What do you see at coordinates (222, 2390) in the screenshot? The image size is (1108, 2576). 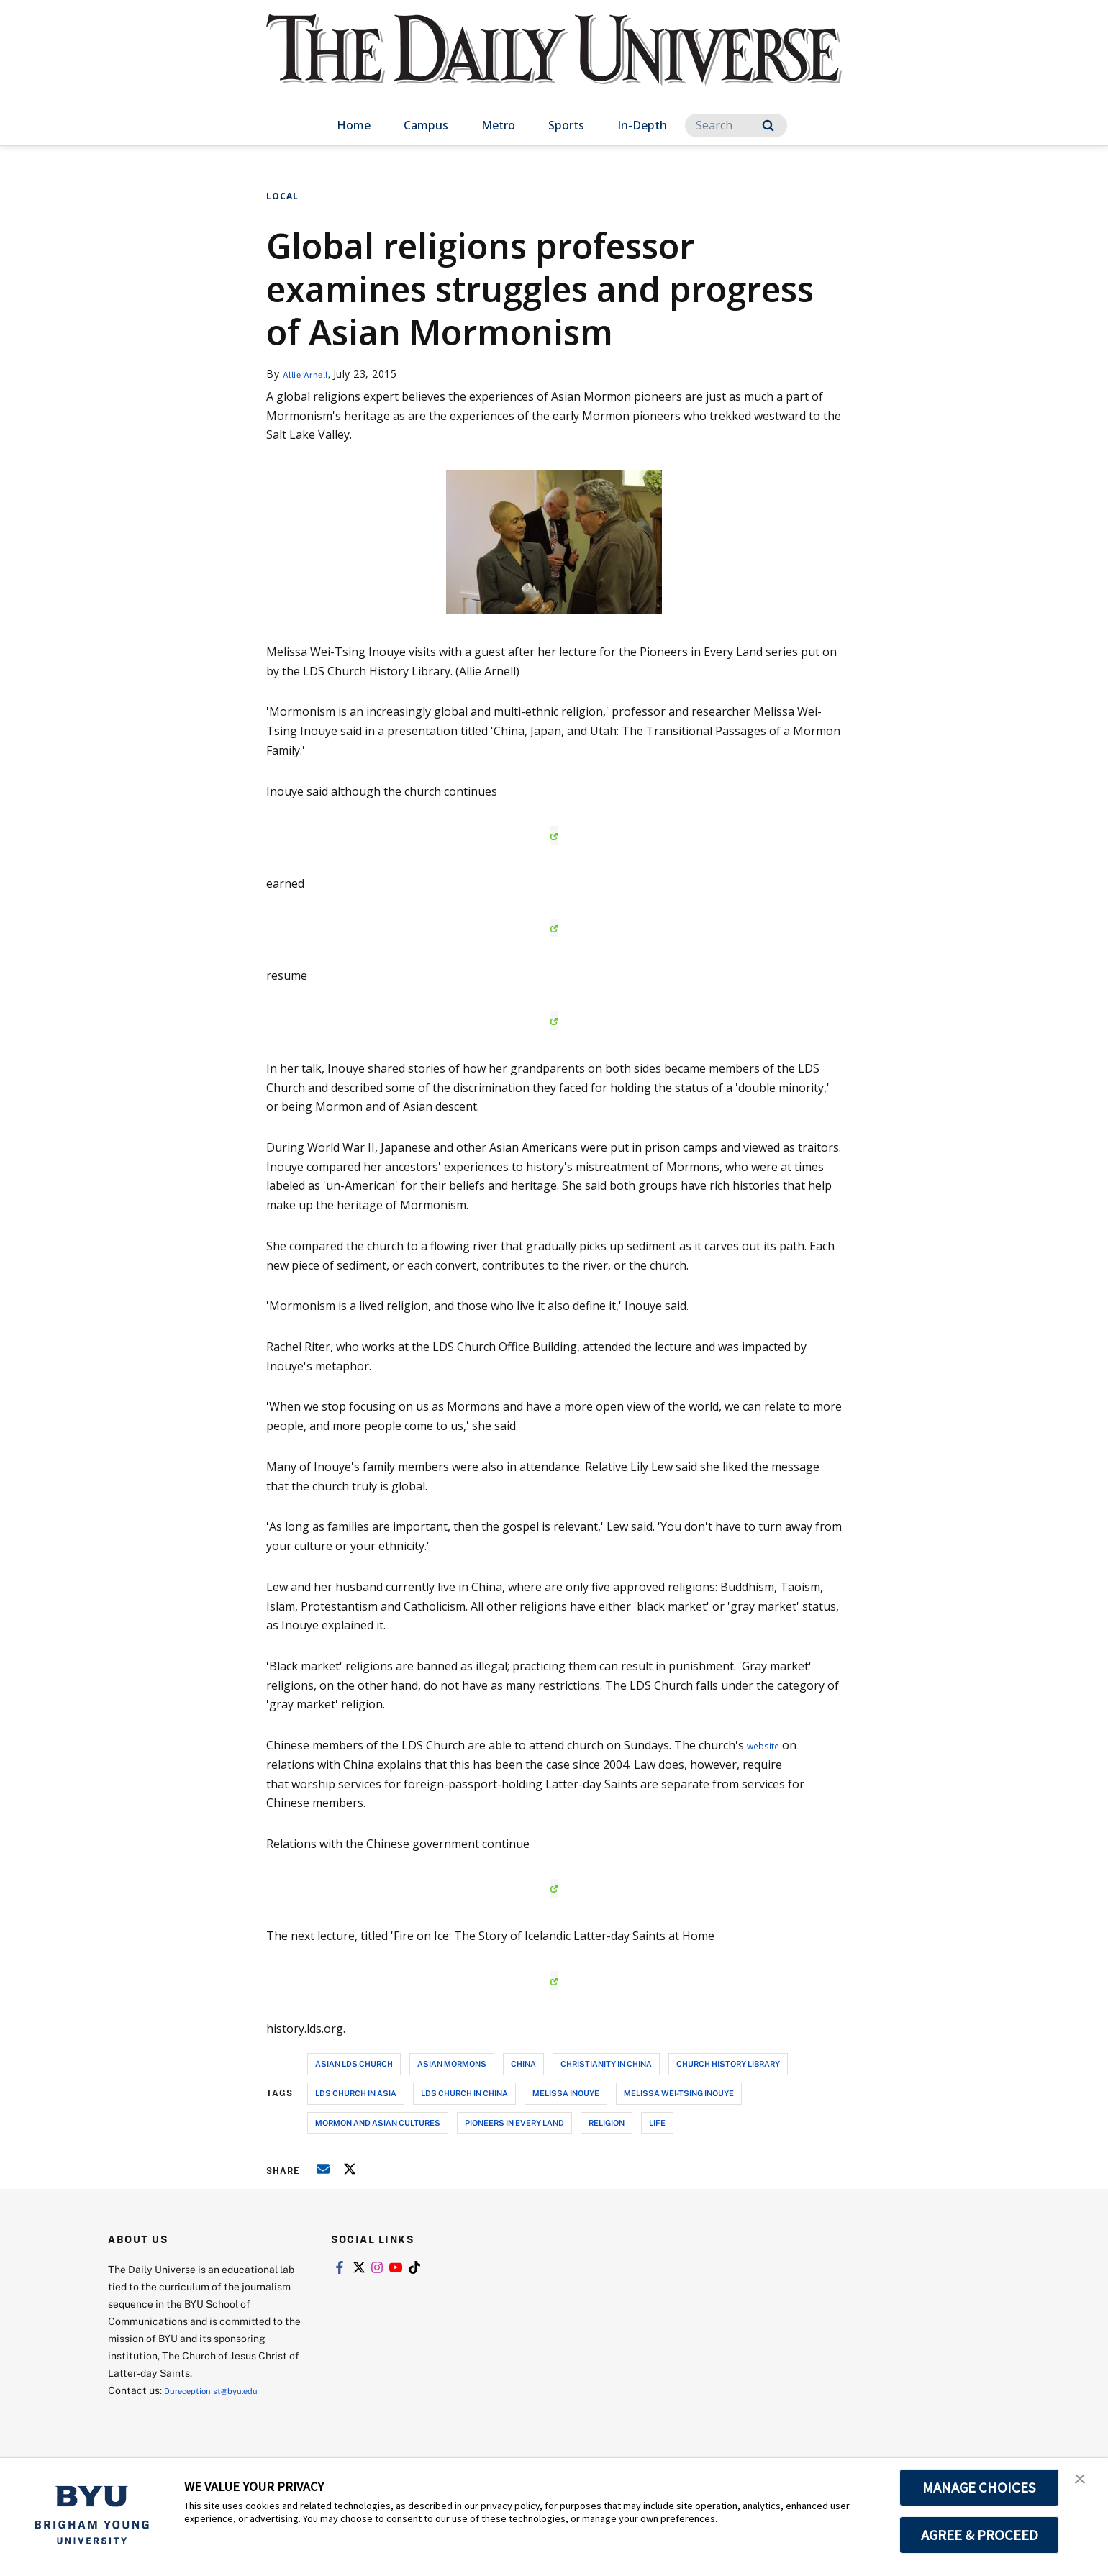 I see `Dureceptionist@byu.edu` at bounding box center [222, 2390].